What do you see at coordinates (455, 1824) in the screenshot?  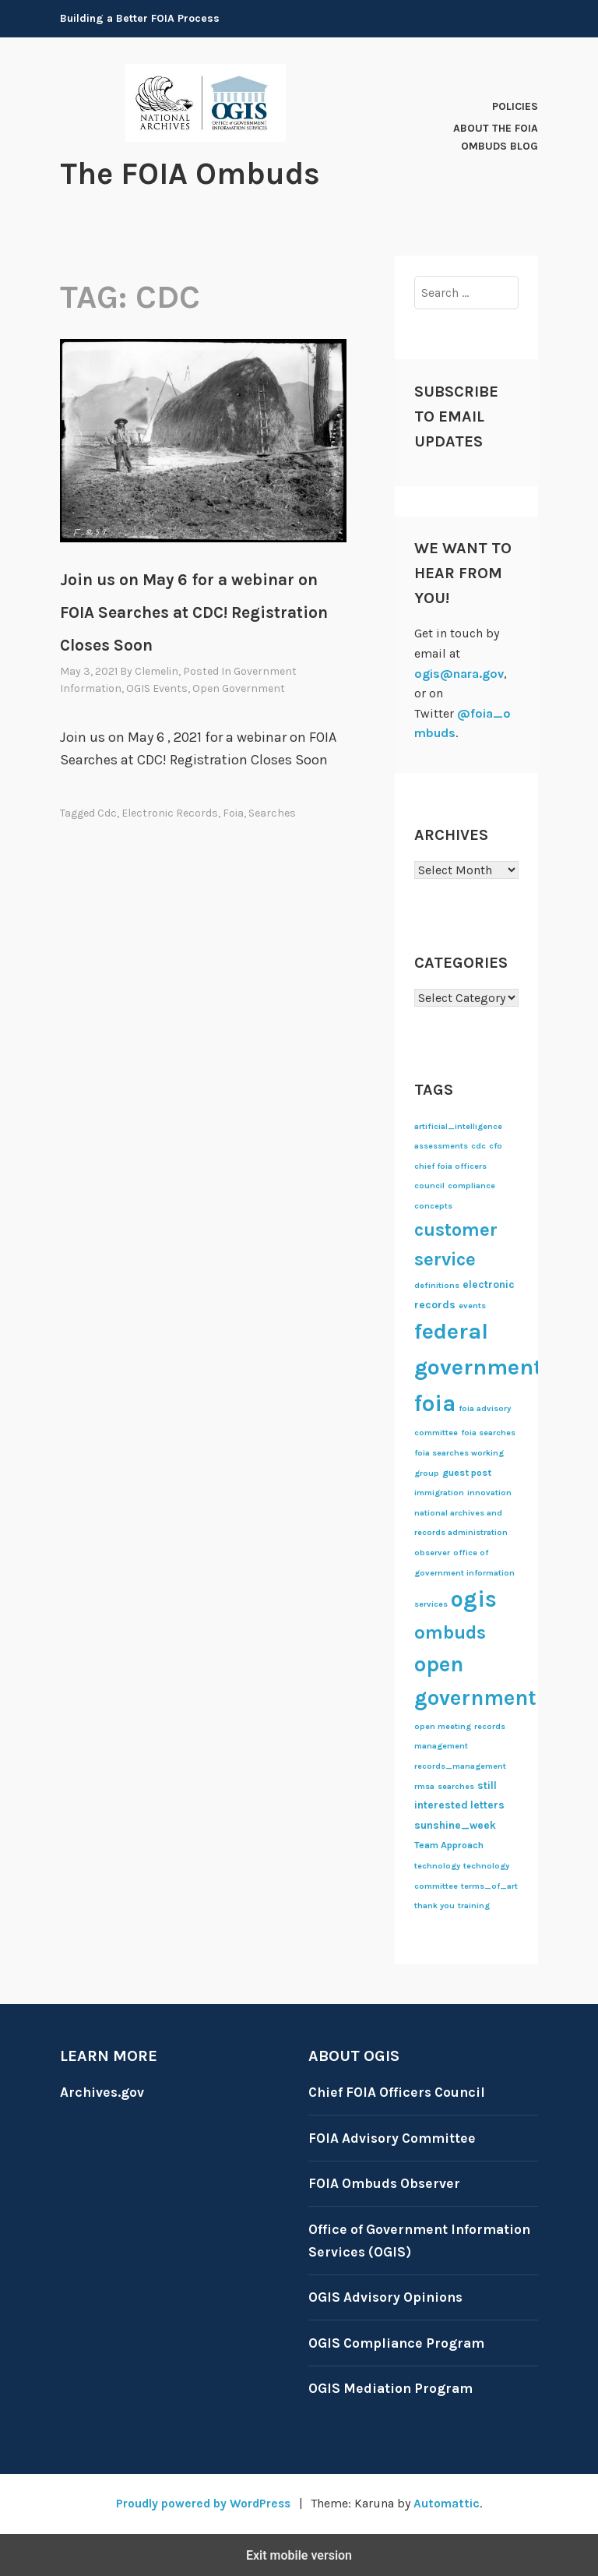 I see `sunshine_week [sunshine_week (3 items)]` at bounding box center [455, 1824].